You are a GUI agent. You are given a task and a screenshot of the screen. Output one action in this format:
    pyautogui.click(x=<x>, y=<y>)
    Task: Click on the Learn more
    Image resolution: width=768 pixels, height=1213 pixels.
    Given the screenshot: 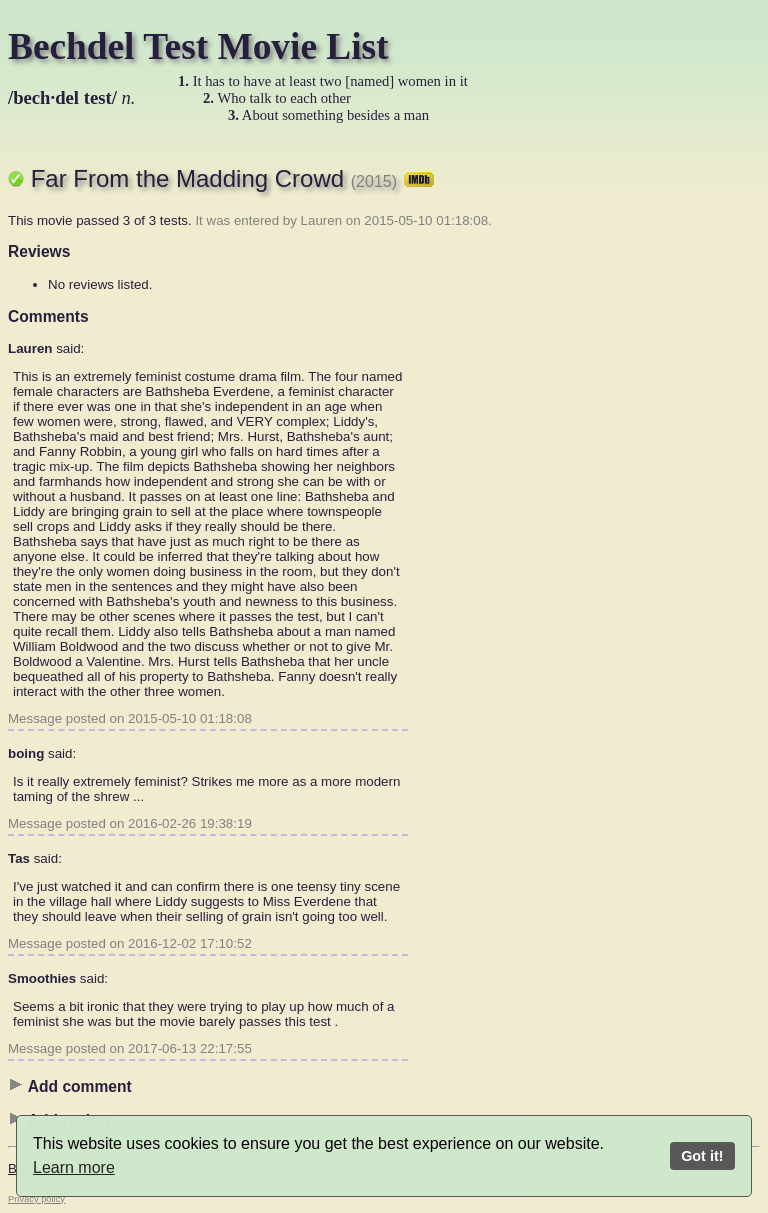 What is the action you would take?
    pyautogui.click(x=74, y=1167)
    